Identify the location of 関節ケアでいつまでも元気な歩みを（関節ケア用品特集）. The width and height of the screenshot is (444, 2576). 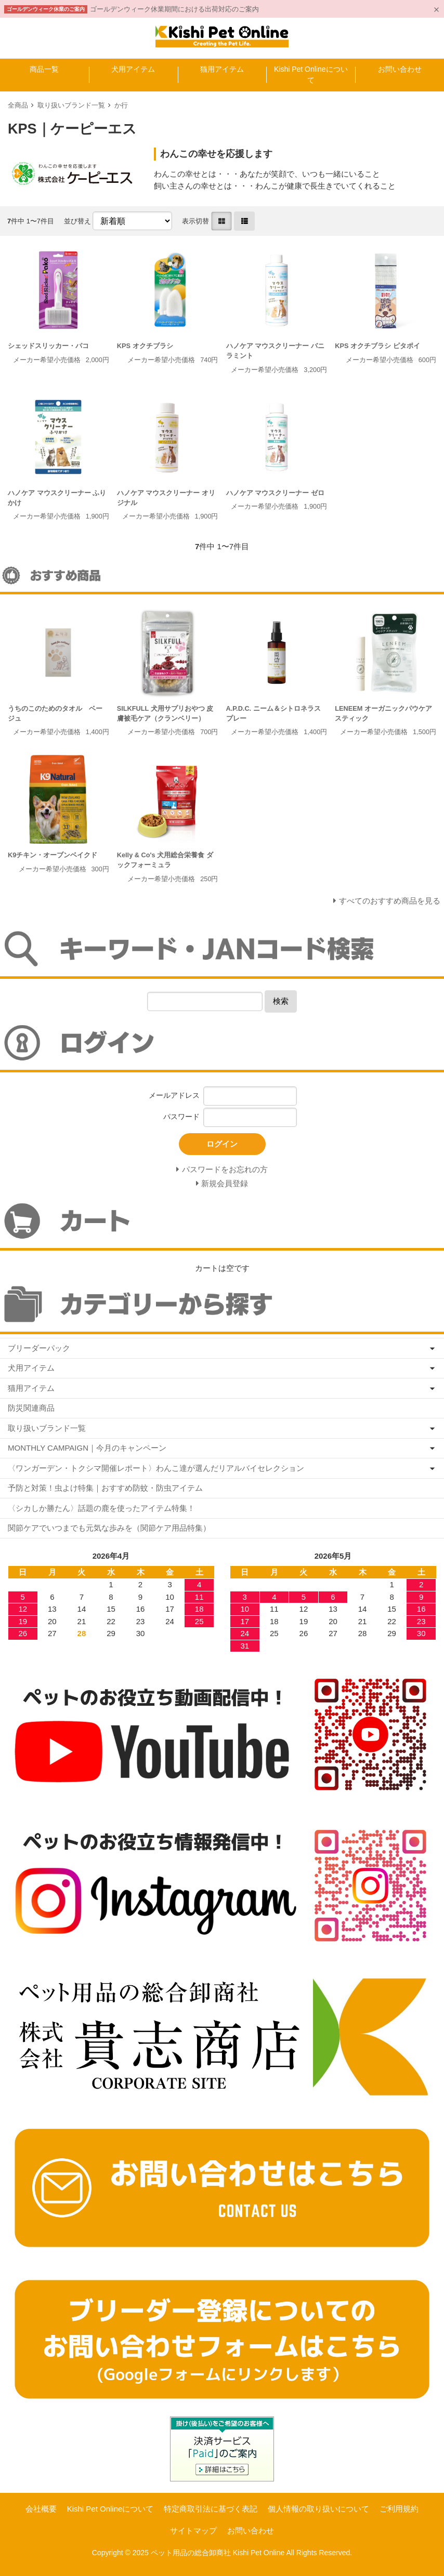
(109, 1527).